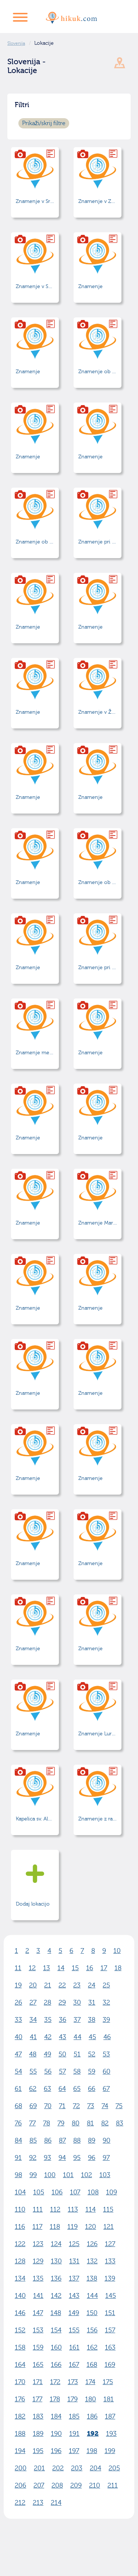 The height and width of the screenshot is (2576, 138). I want to click on 193, so click(111, 2434).